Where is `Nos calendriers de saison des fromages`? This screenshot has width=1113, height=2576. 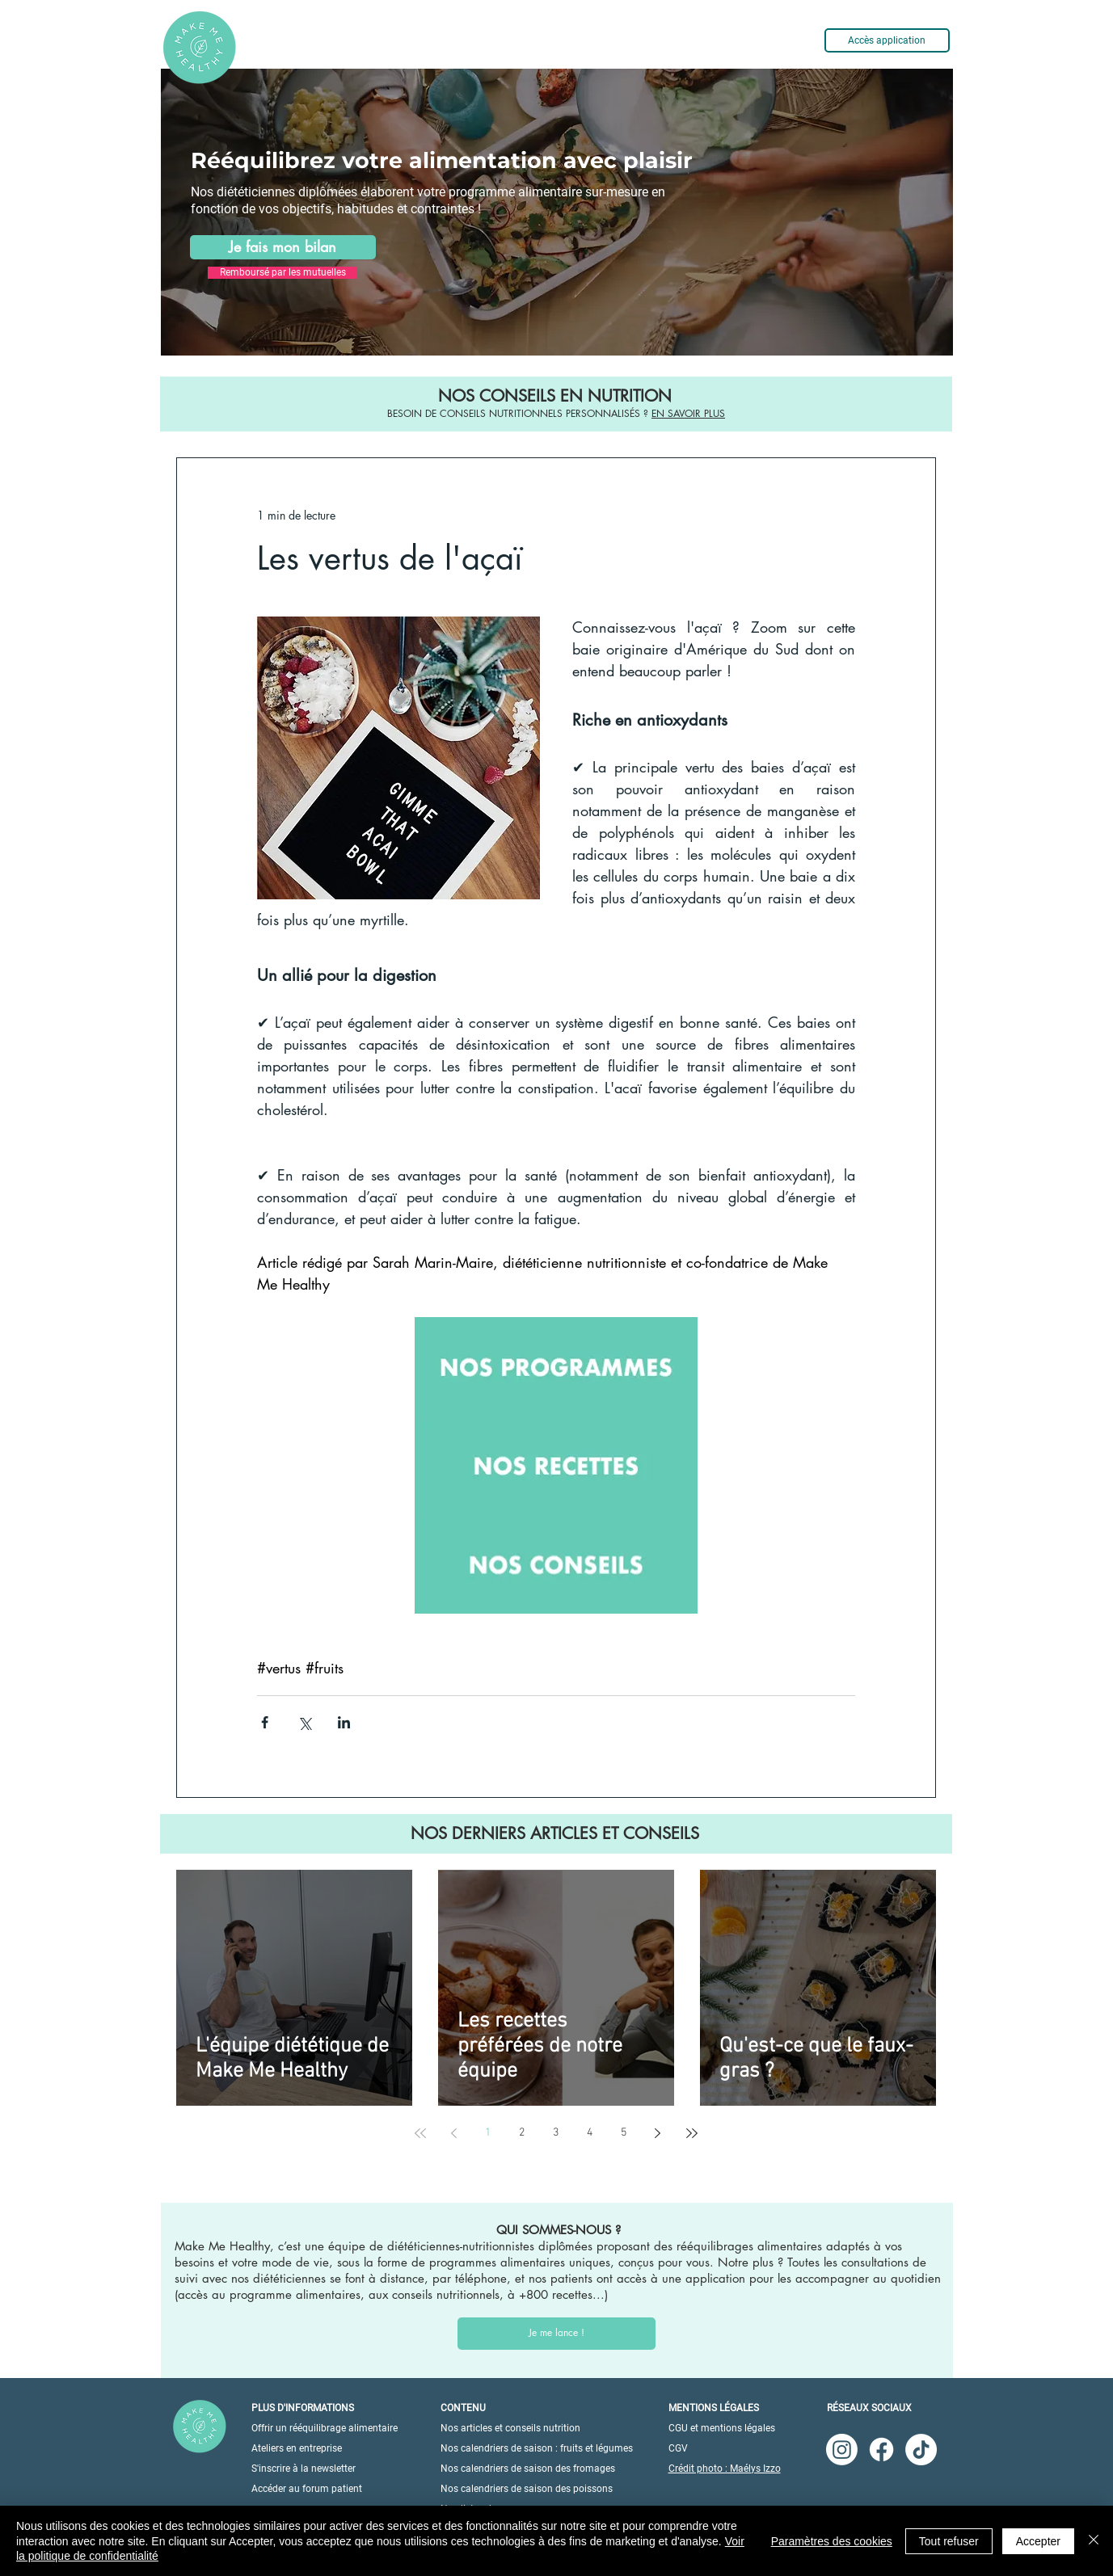 Nos calendriers de saison des fromages is located at coordinates (528, 2468).